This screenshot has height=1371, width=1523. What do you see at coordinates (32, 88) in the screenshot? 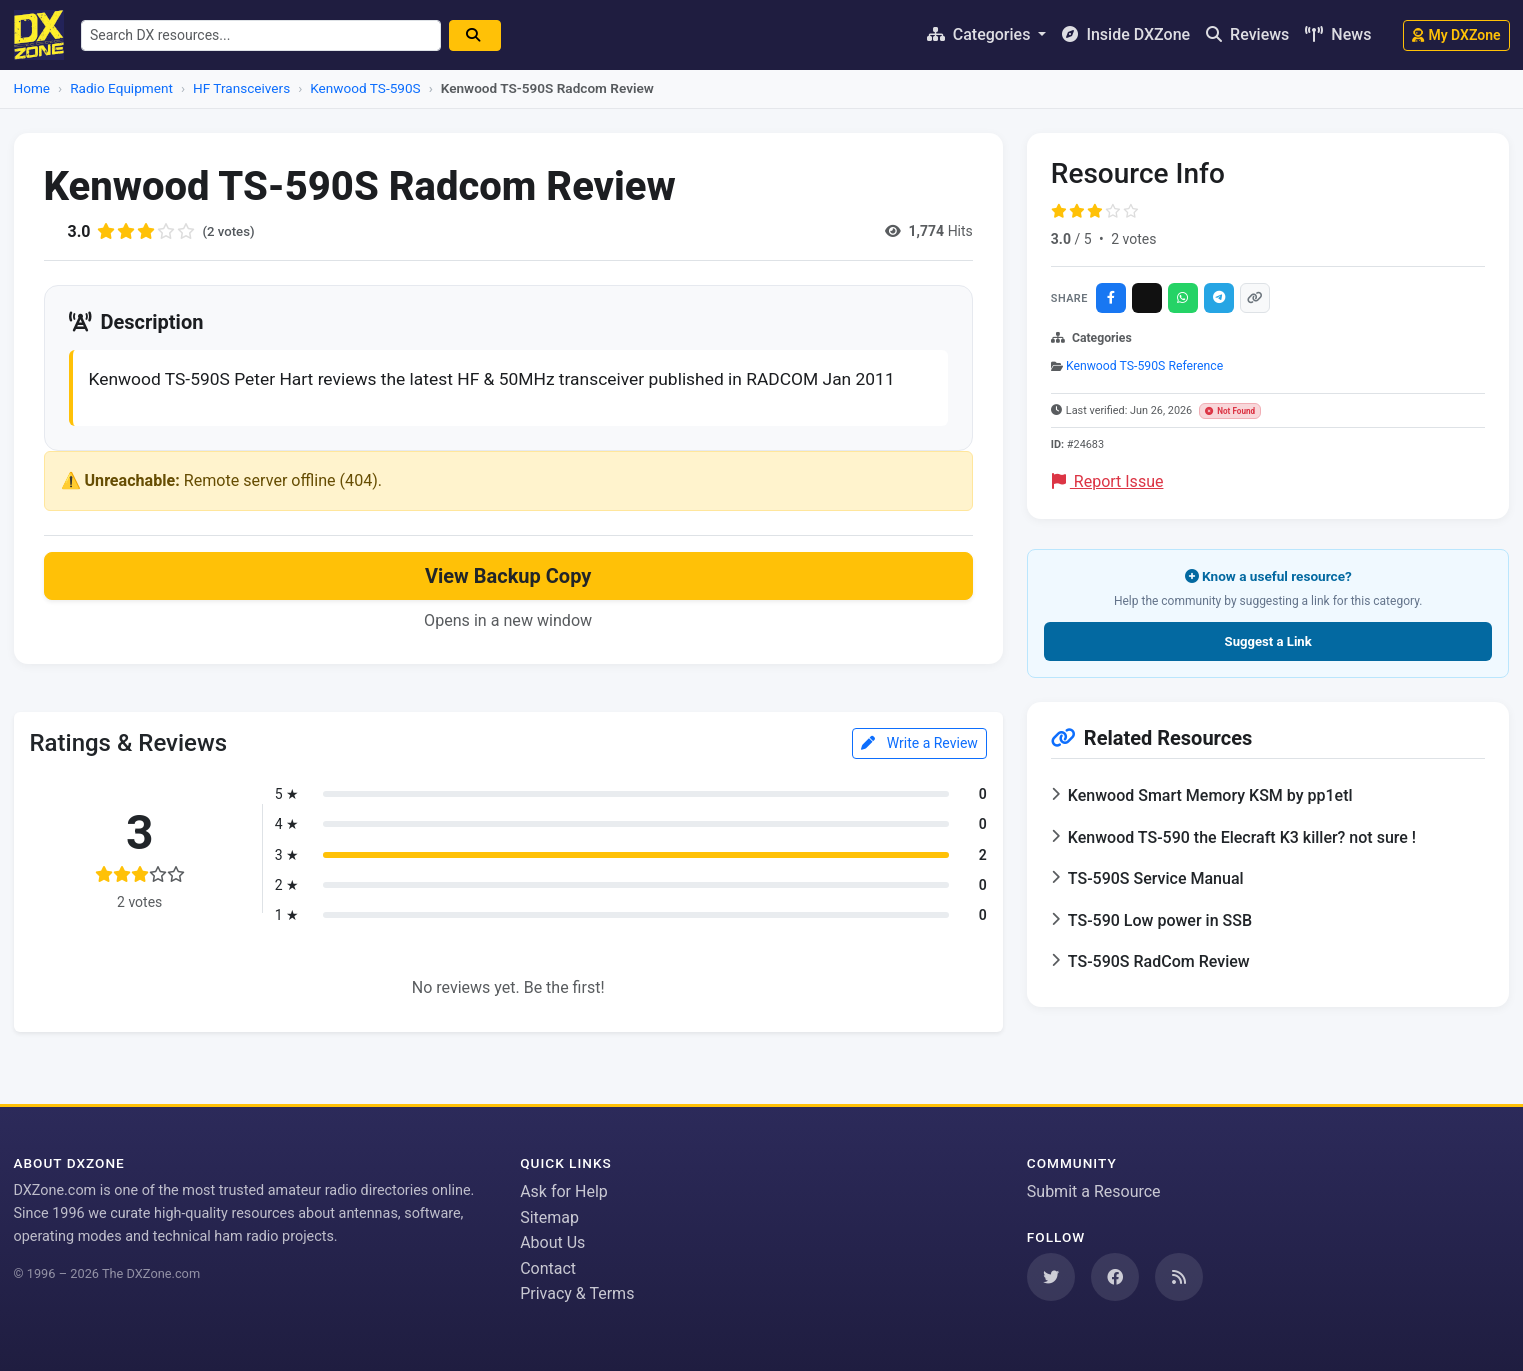
I see `Home` at bounding box center [32, 88].